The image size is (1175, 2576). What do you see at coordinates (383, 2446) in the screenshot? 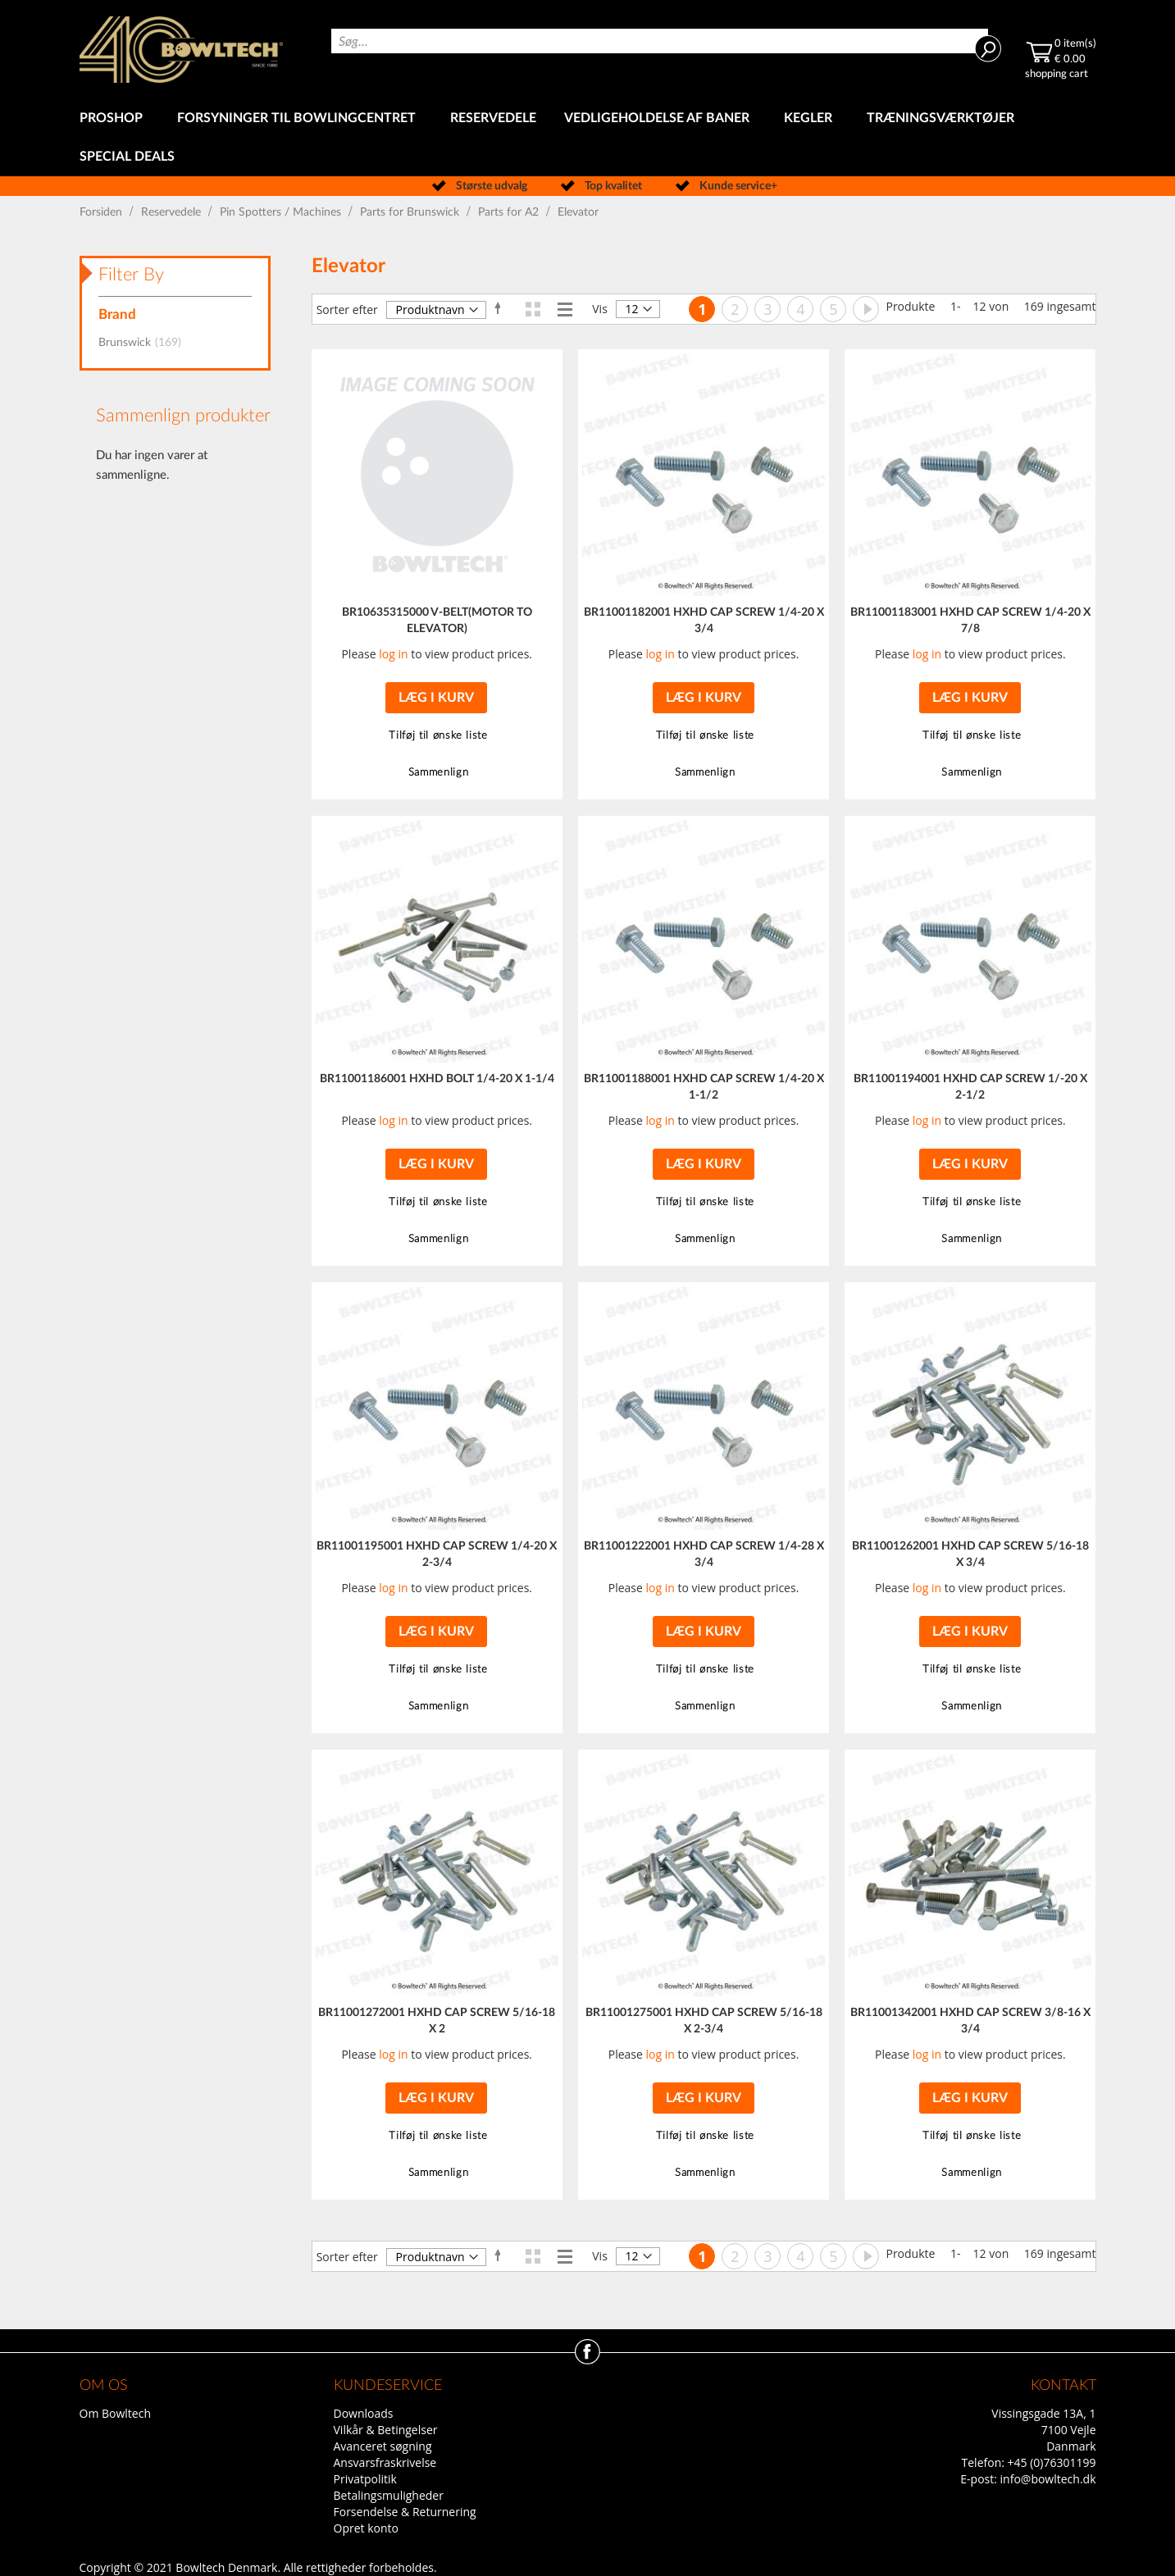
I see `Avanceret søgning` at bounding box center [383, 2446].